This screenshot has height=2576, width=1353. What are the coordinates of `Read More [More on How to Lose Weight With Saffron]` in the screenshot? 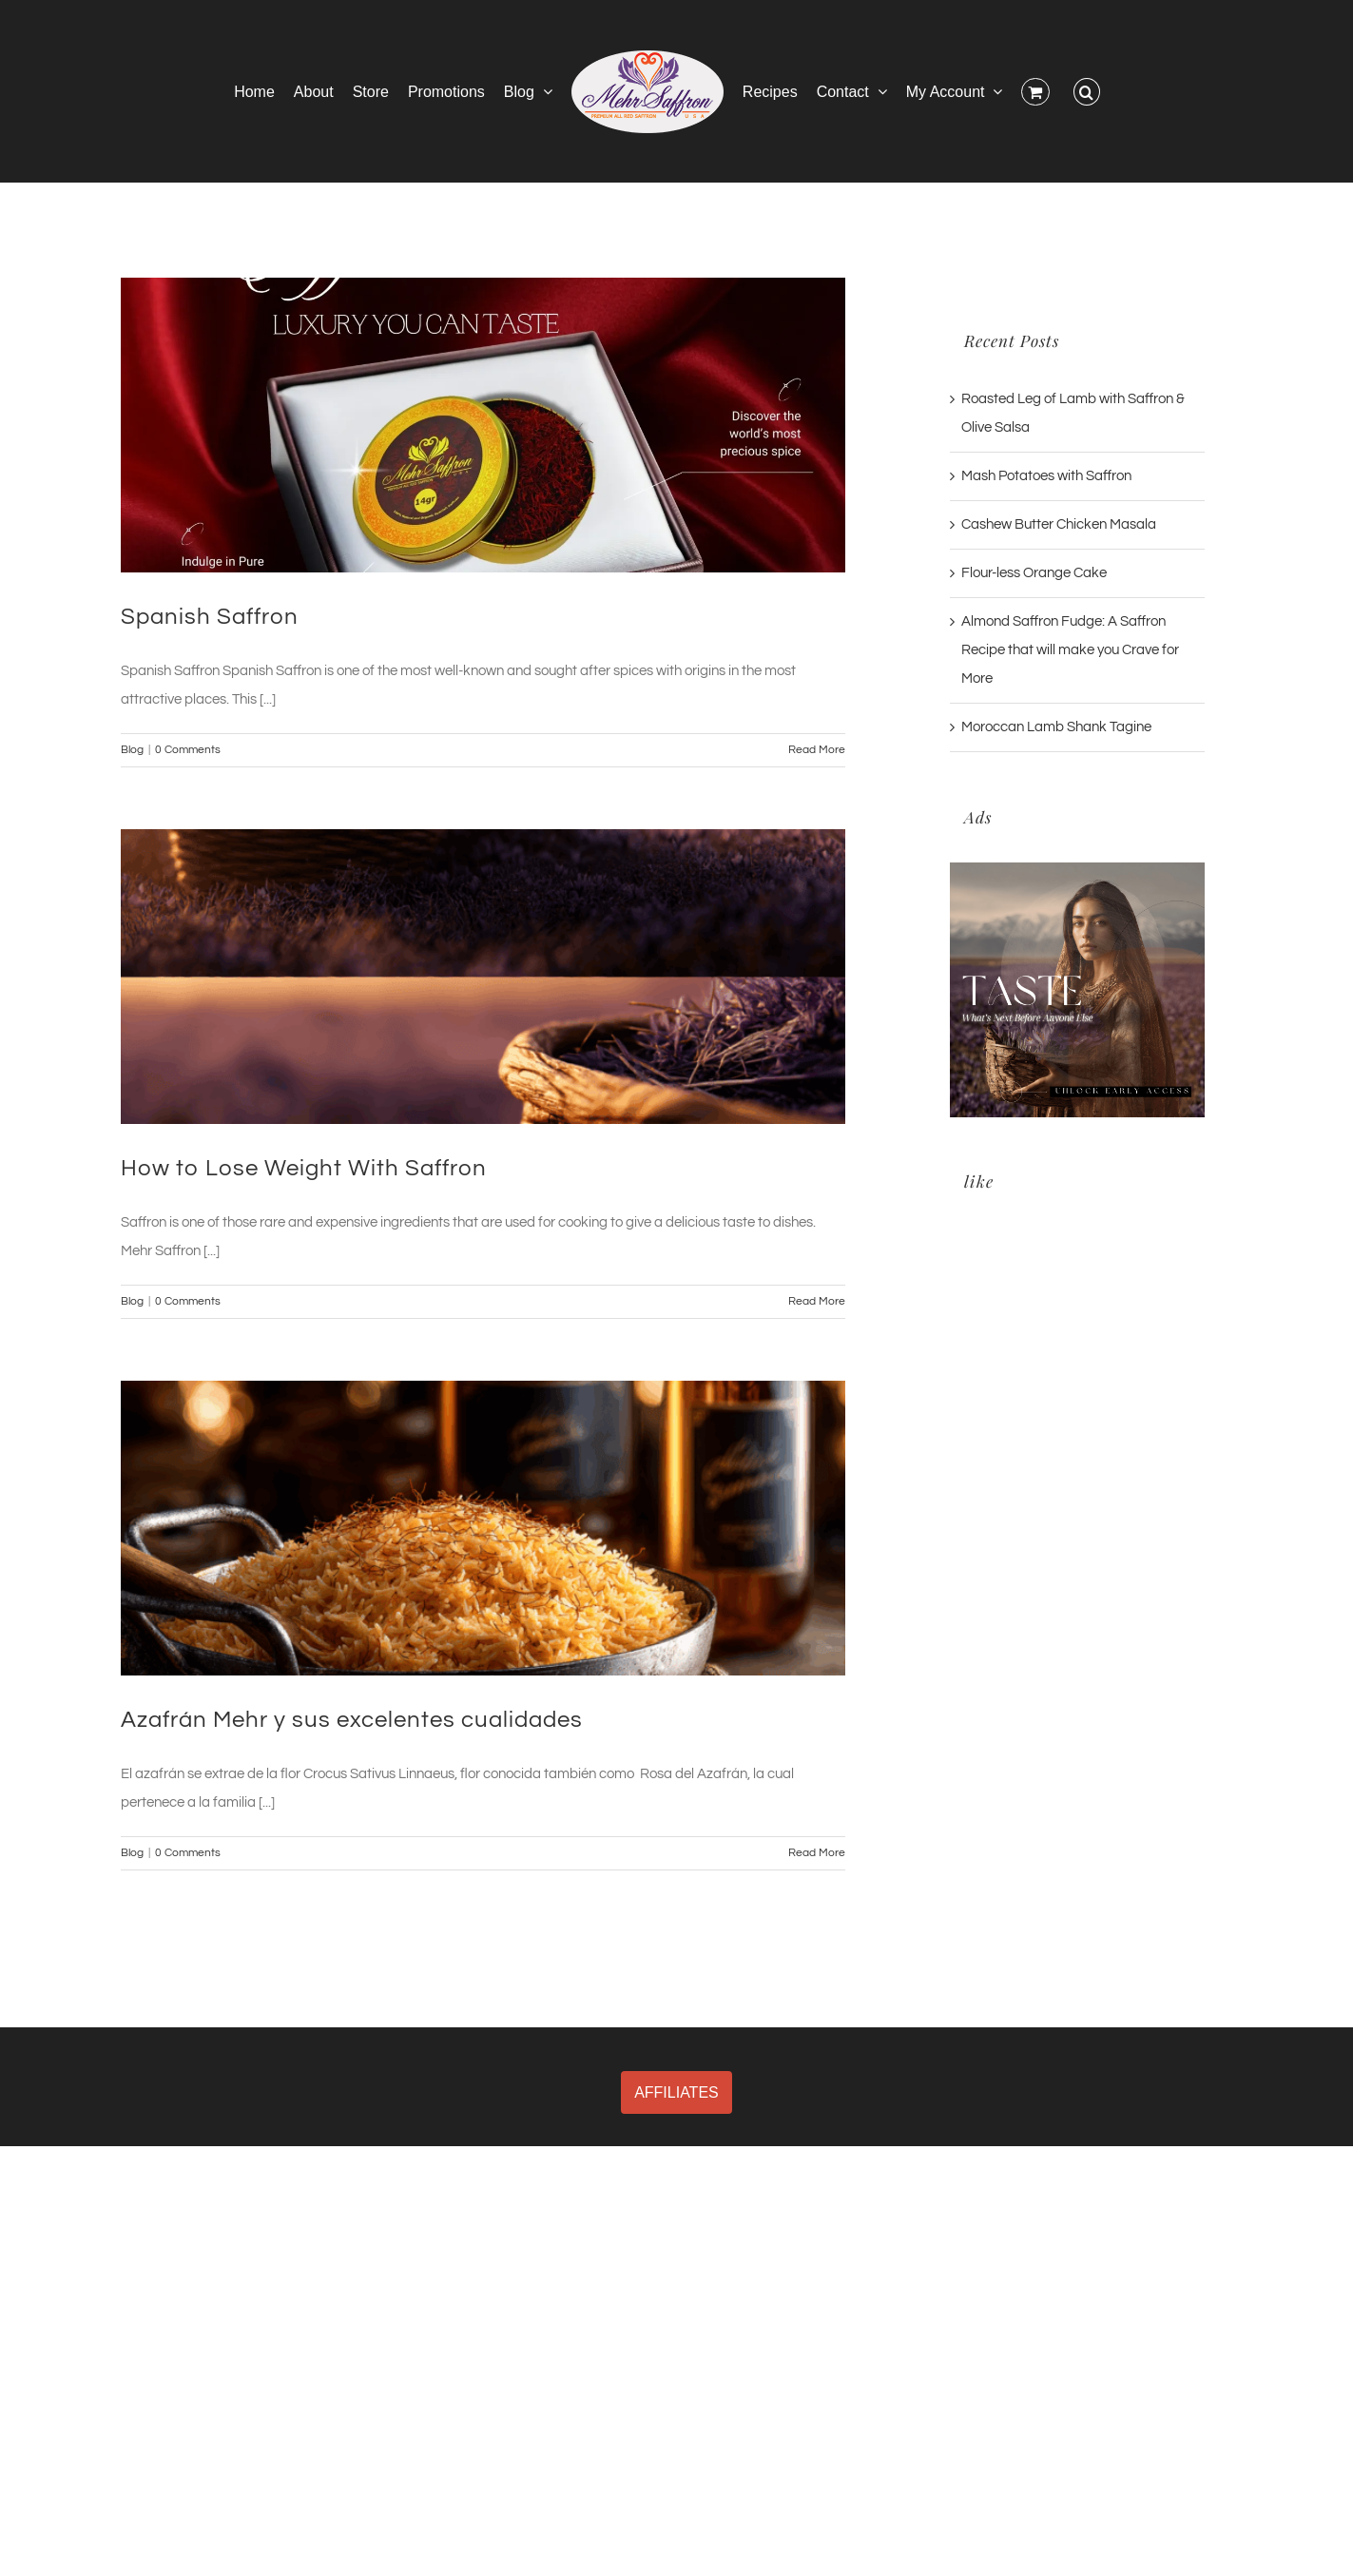 It's located at (816, 1301).